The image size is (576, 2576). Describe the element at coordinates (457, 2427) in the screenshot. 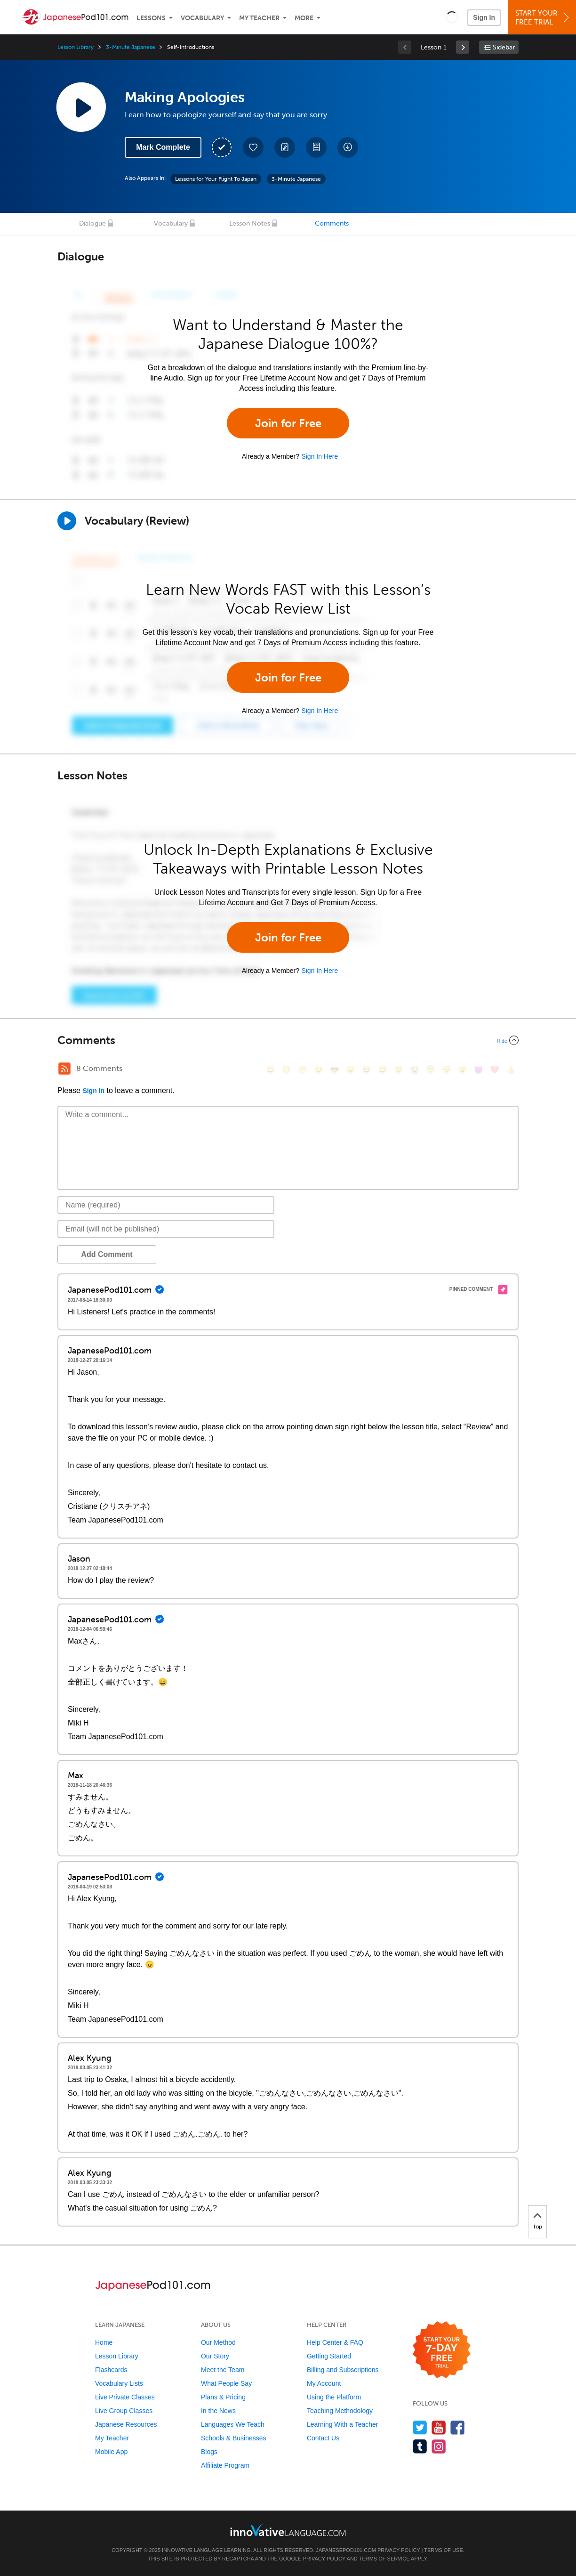

I see `[Find us on Facebook]` at that location.